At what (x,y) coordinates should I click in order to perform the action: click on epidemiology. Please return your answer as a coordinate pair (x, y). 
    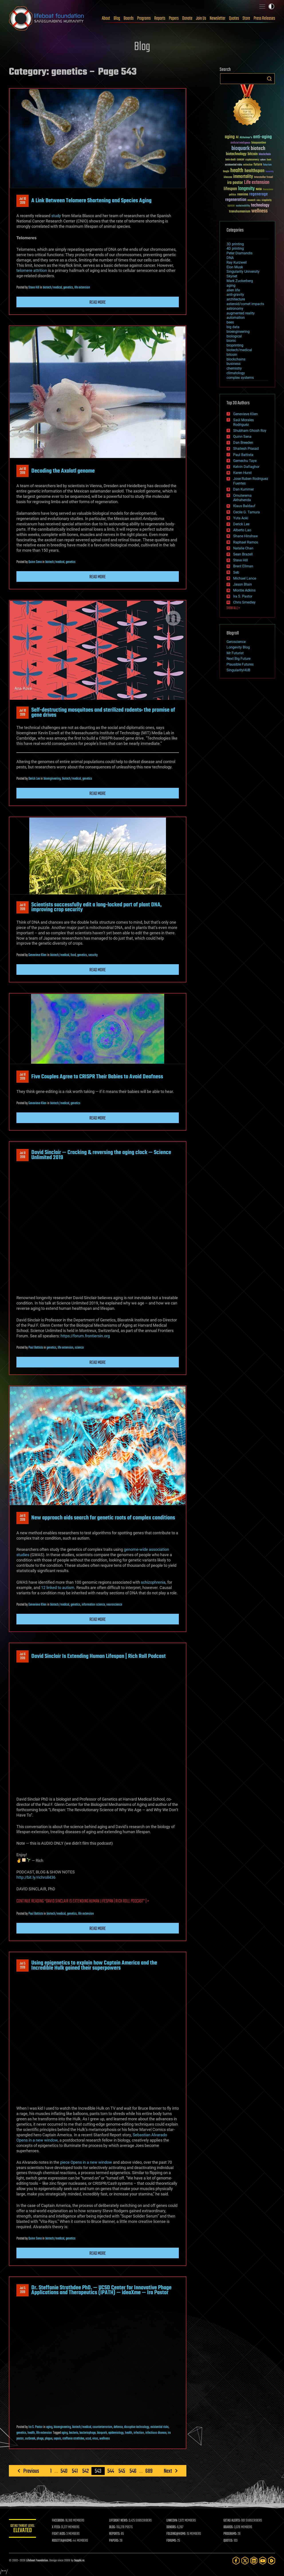
    Looking at the image, I should click on (116, 2433).